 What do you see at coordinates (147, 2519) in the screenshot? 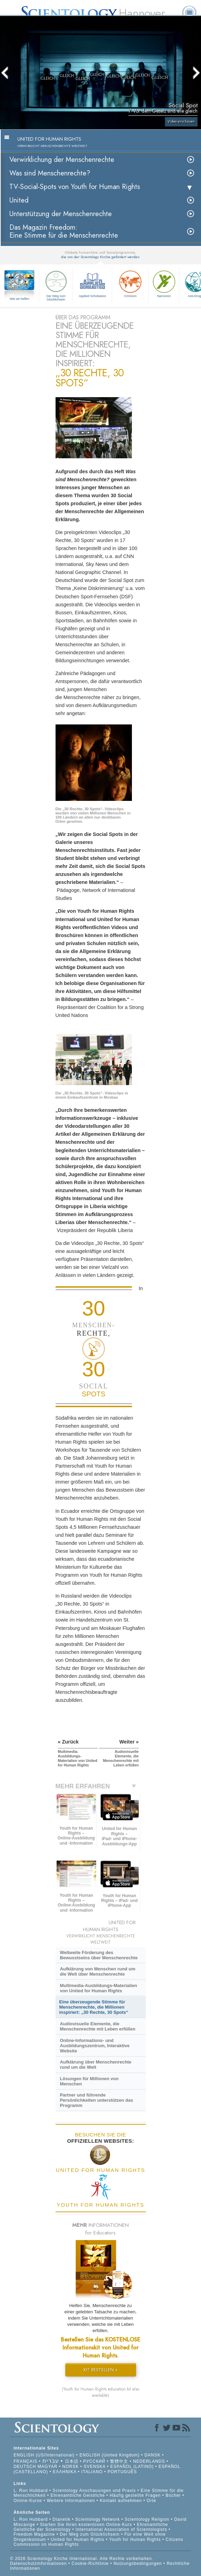
I see `Scientology Religion` at bounding box center [147, 2519].